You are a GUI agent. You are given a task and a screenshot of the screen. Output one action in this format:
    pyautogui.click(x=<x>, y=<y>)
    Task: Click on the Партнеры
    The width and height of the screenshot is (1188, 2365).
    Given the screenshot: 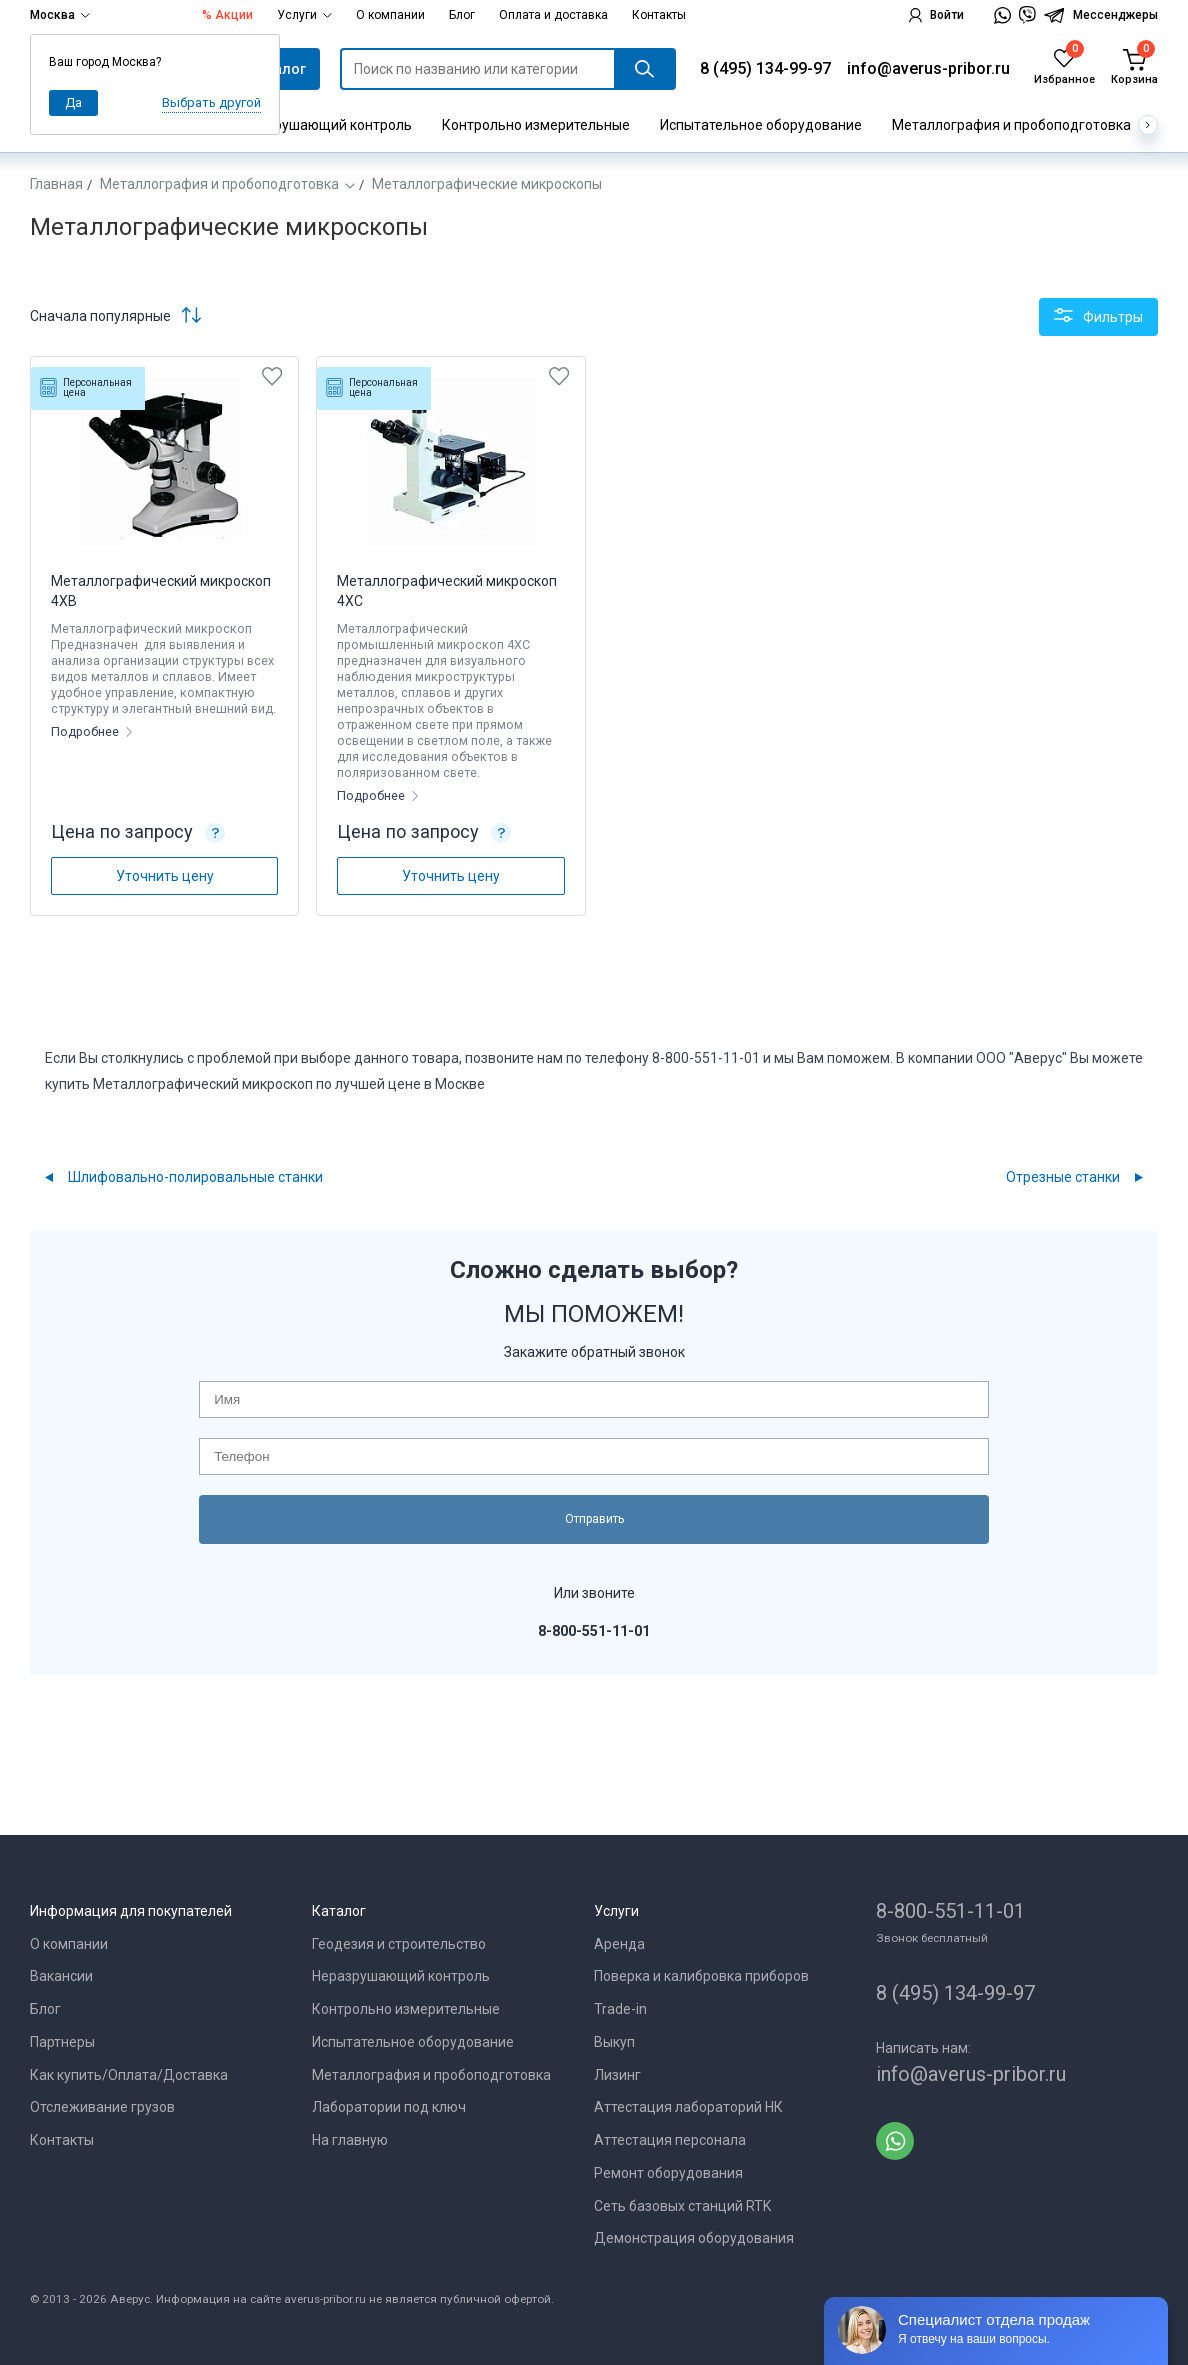 What is the action you would take?
    pyautogui.click(x=62, y=2042)
    